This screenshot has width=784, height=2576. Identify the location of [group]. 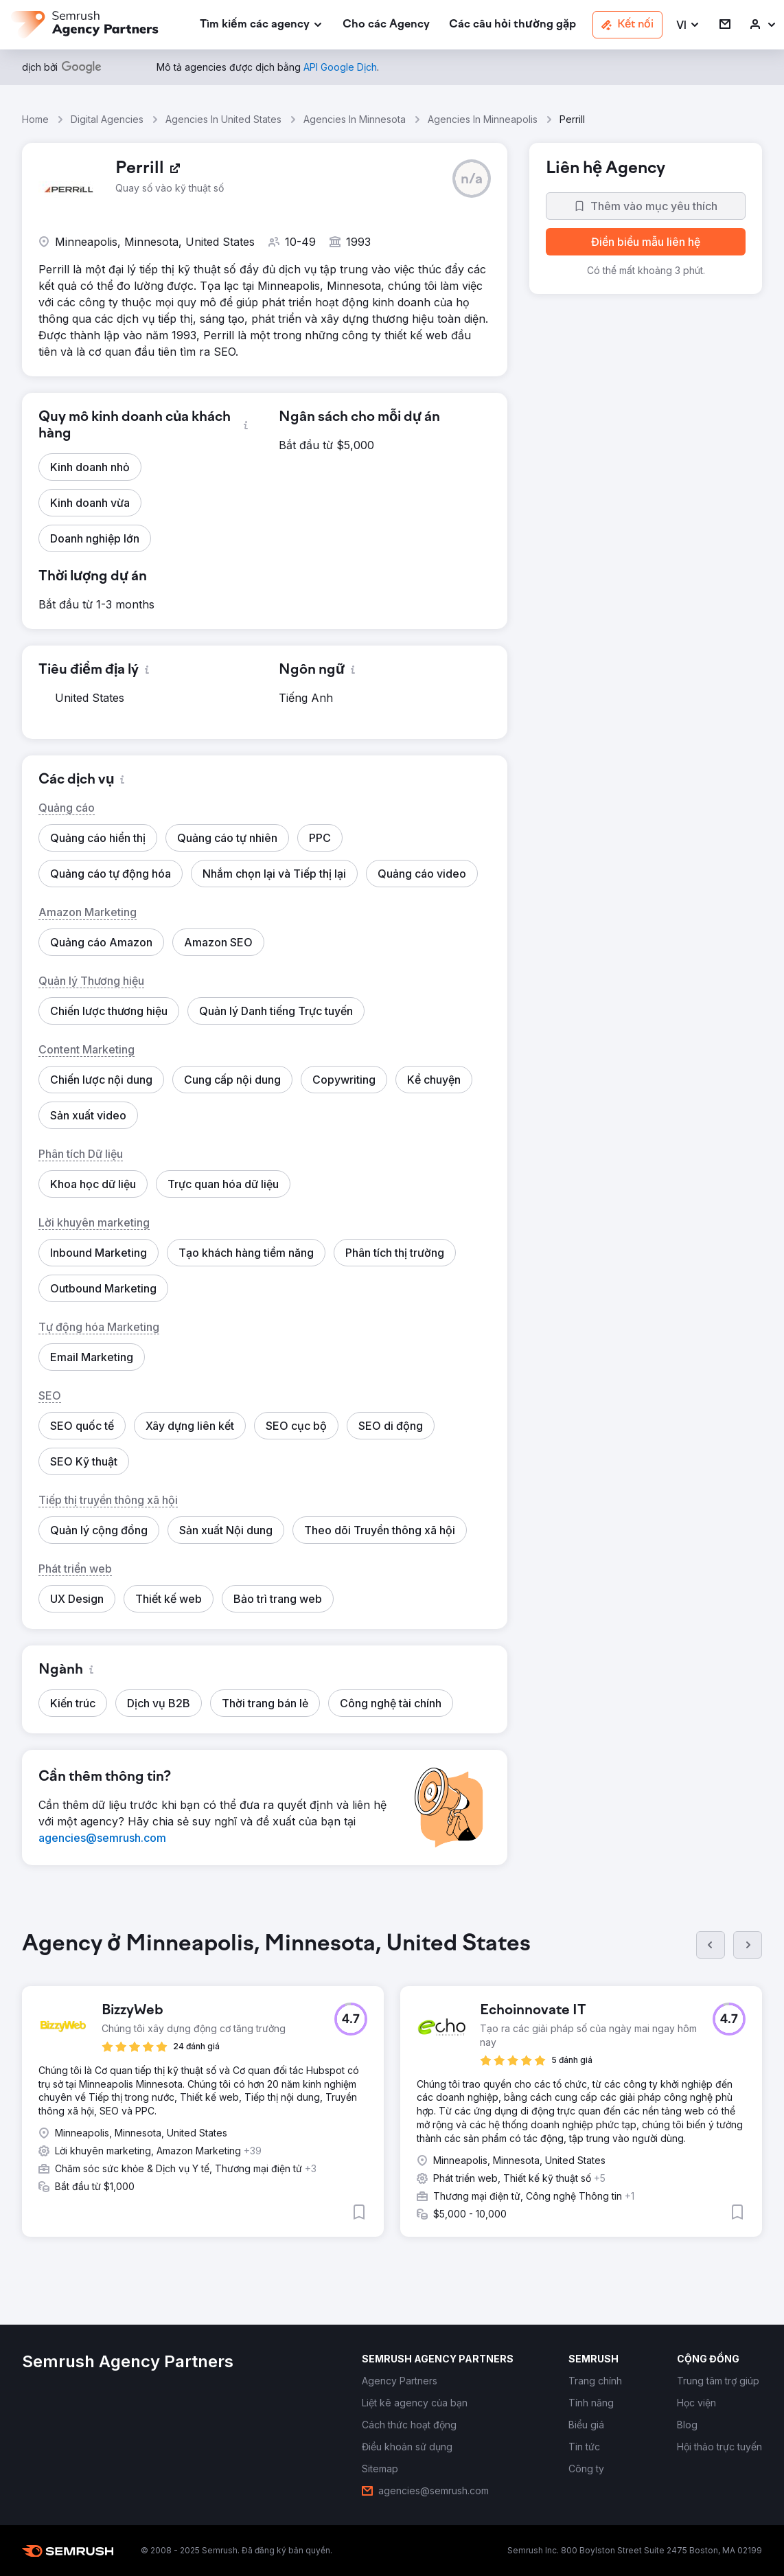
(392, 2095).